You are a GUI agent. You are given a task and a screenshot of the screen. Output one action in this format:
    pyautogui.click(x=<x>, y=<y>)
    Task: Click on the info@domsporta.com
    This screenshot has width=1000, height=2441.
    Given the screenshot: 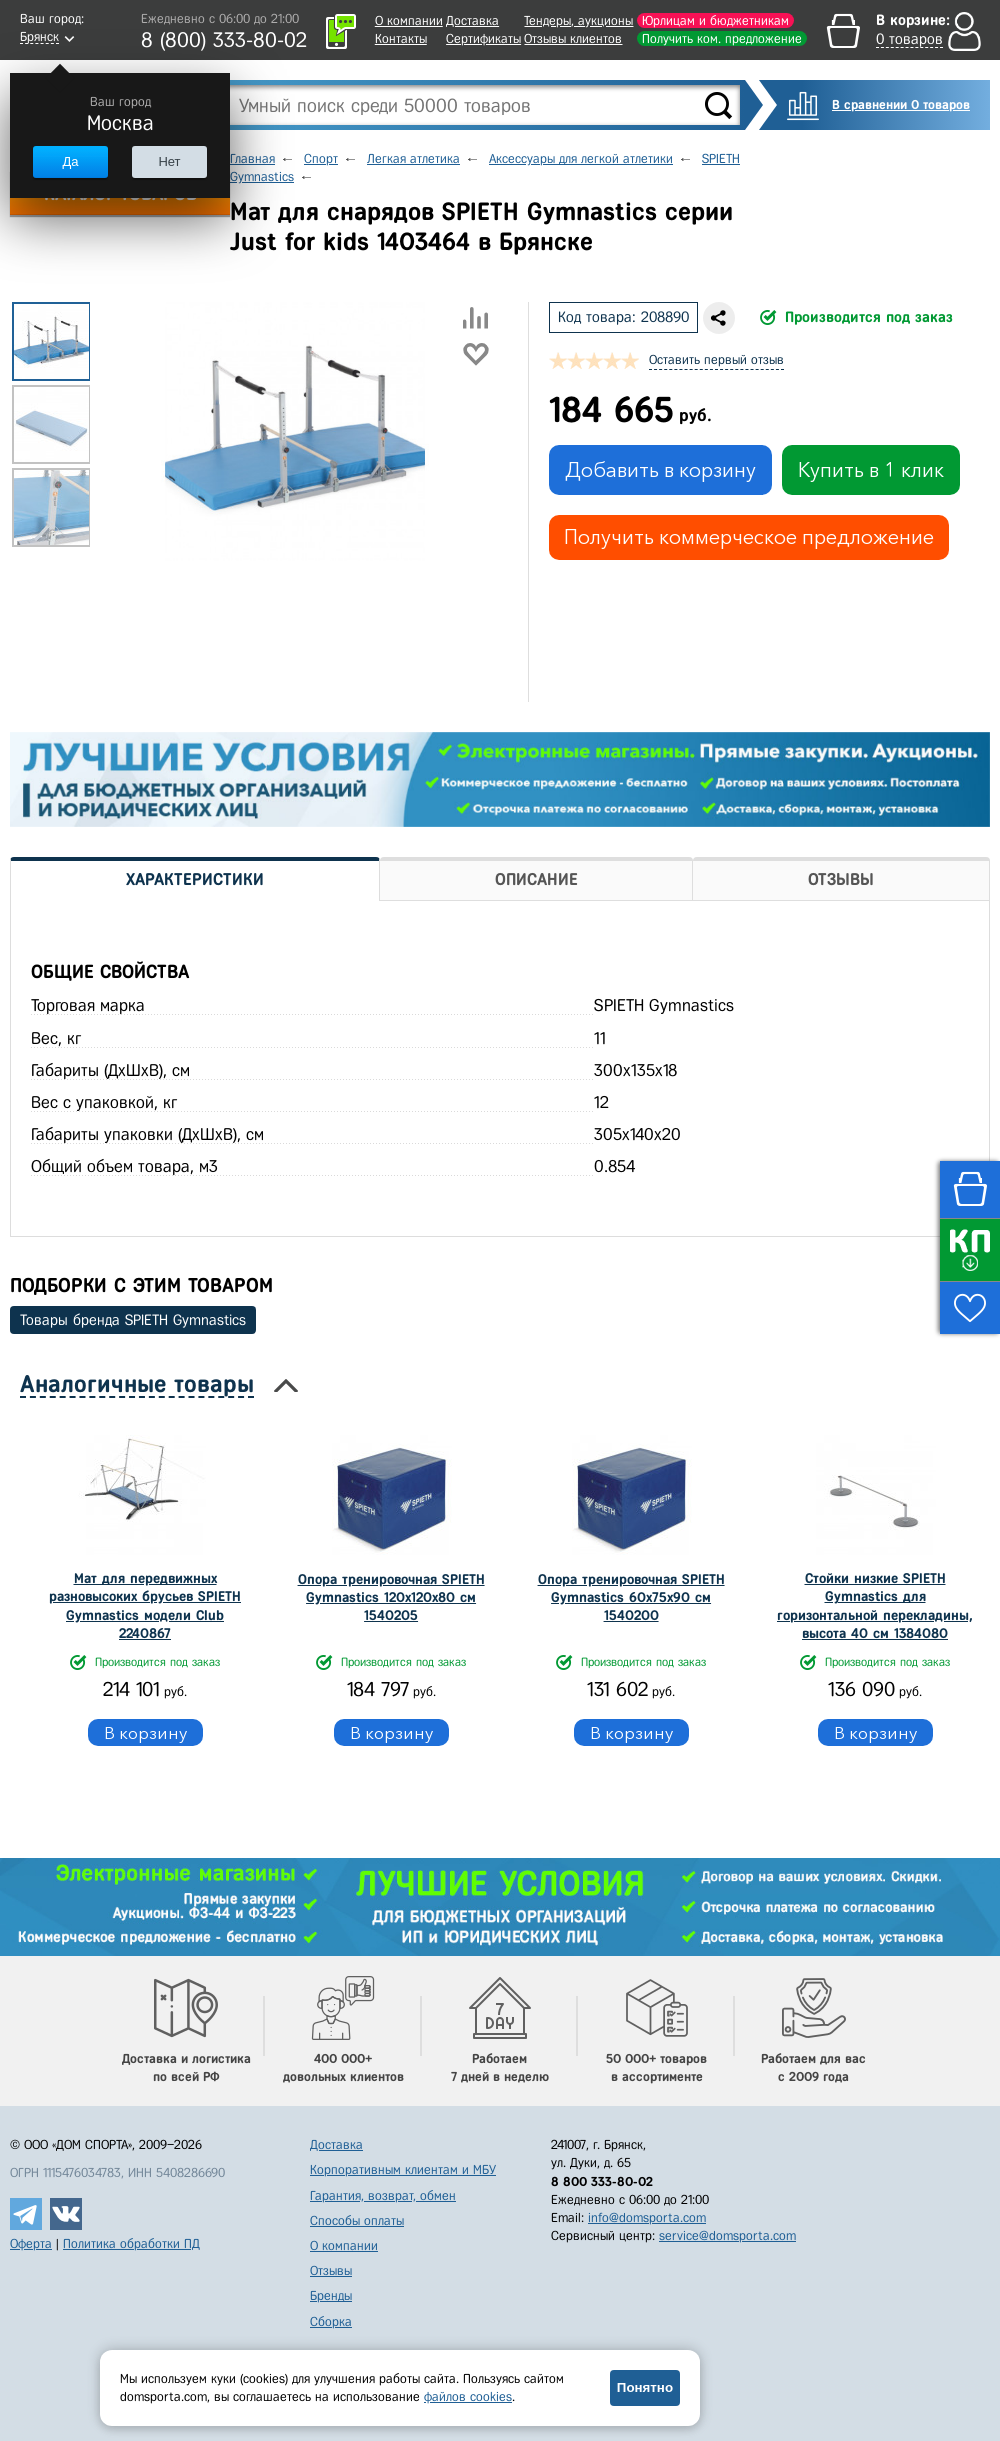 What is the action you would take?
    pyautogui.click(x=647, y=2217)
    